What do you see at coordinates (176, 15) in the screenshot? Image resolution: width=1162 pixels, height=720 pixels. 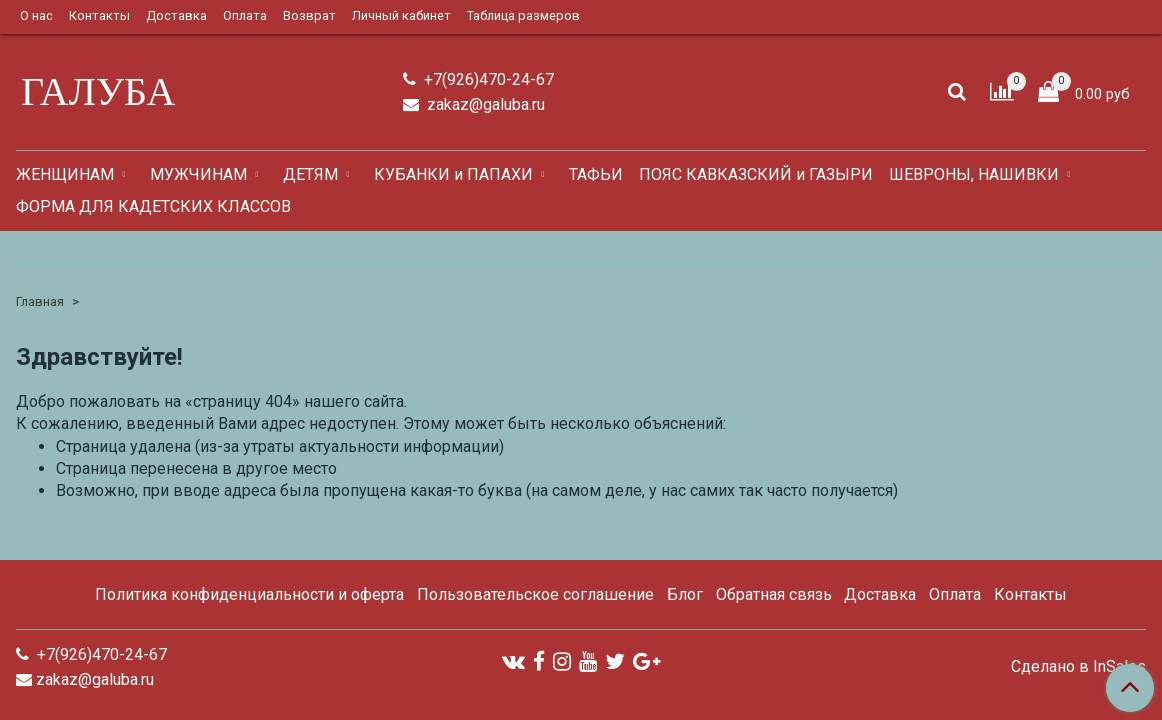 I see `Доставка` at bounding box center [176, 15].